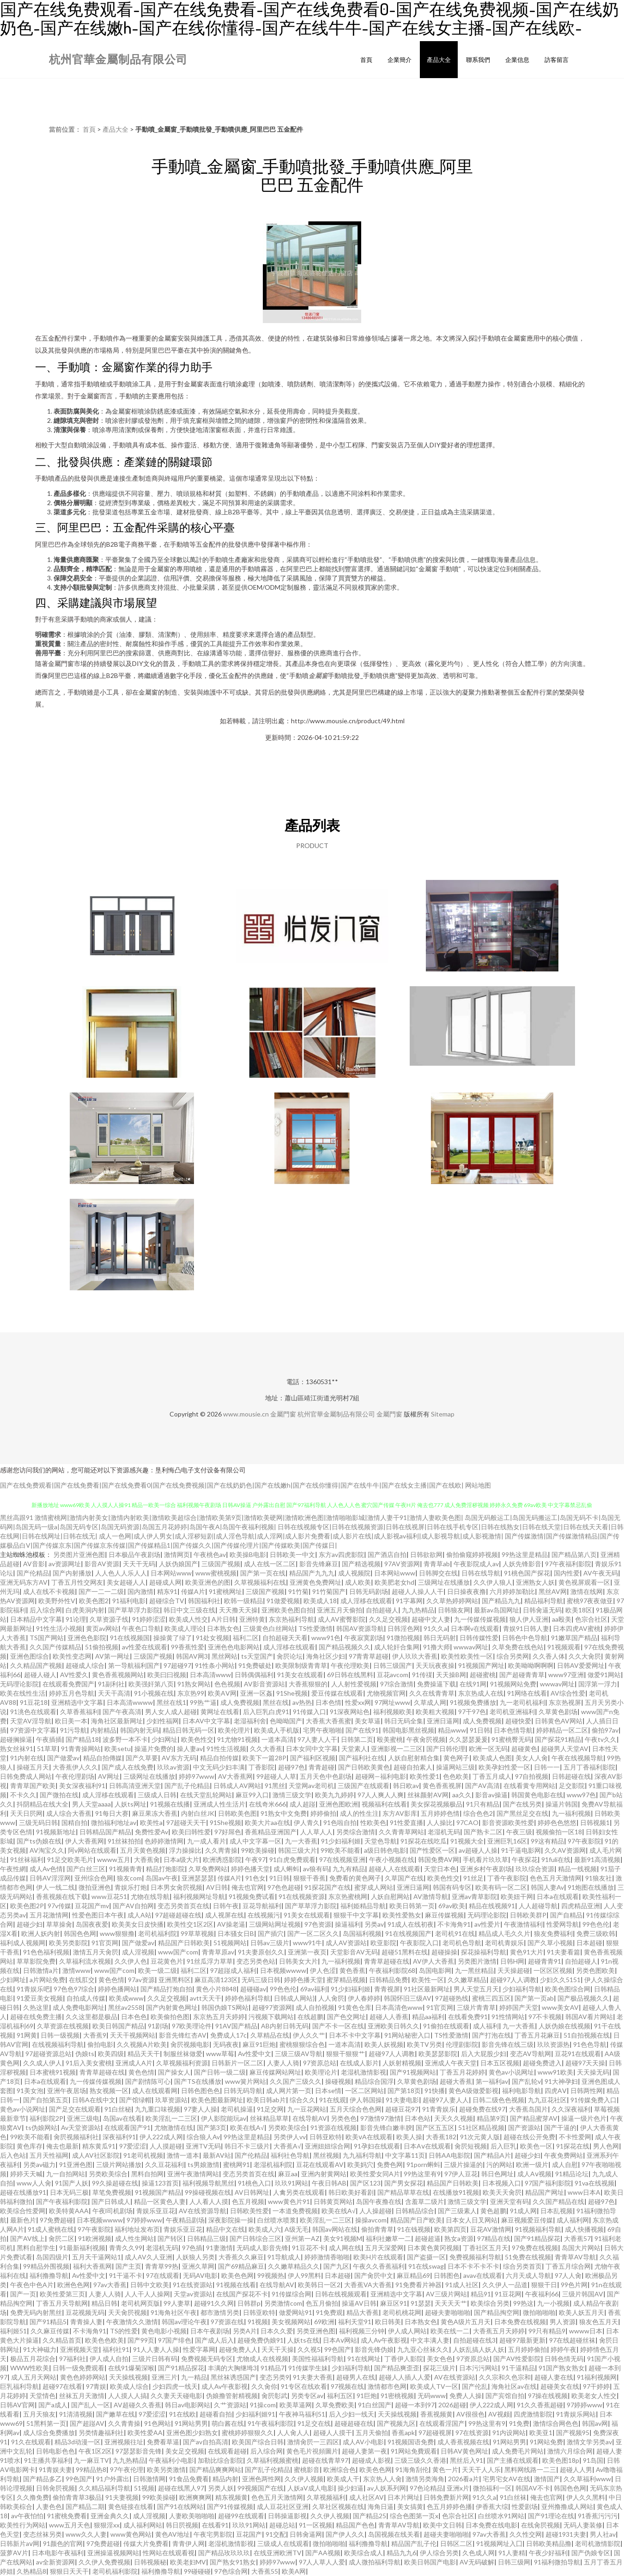  I want to click on 91免费, so click(519, 2423).